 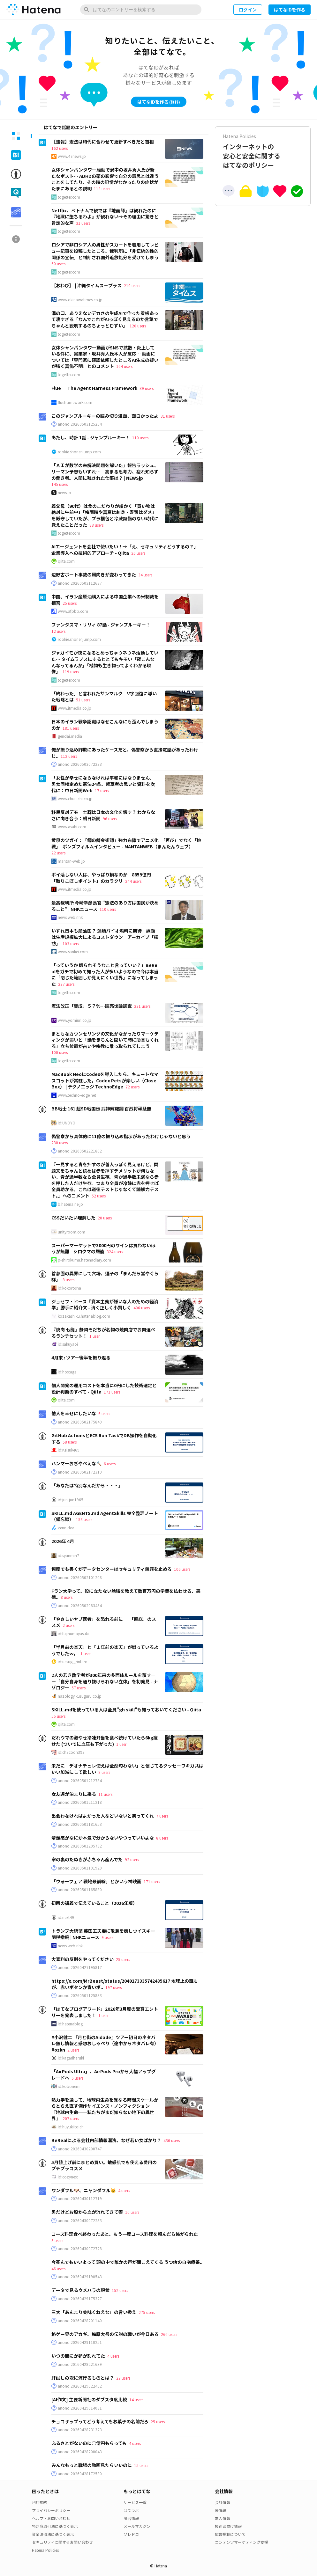 I want to click on 「ウォーフェア 戦地最前線」とかいう神映画, so click(x=96, y=1881).